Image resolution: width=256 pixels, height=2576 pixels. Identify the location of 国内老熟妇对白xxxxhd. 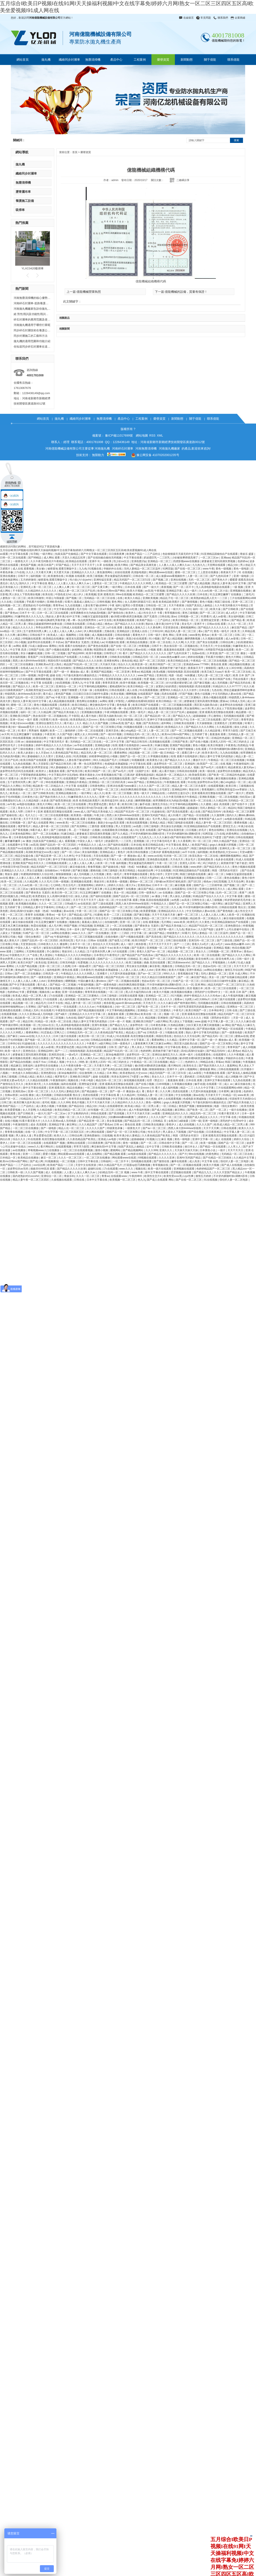
(26, 1176).